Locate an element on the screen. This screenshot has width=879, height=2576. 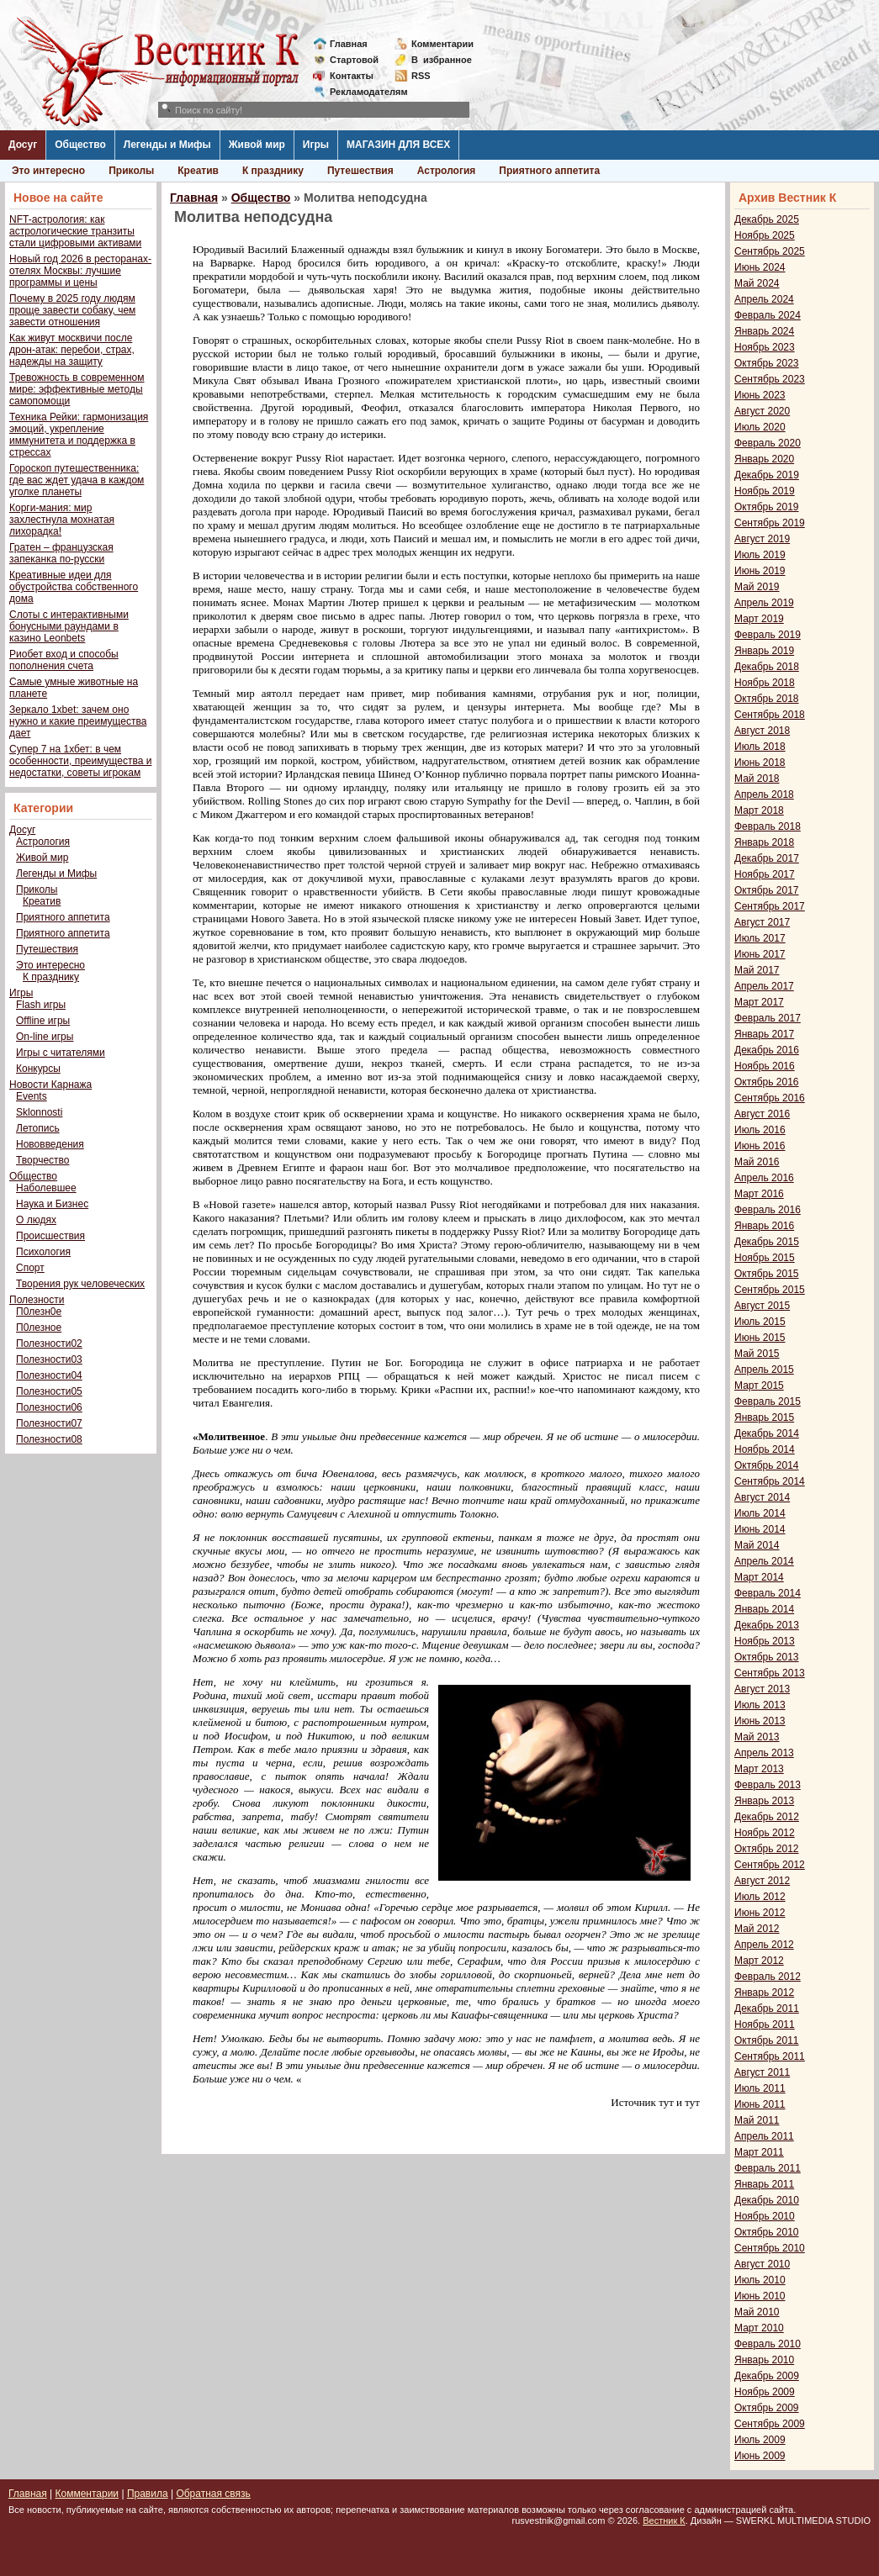
Events is located at coordinates (31, 1096).